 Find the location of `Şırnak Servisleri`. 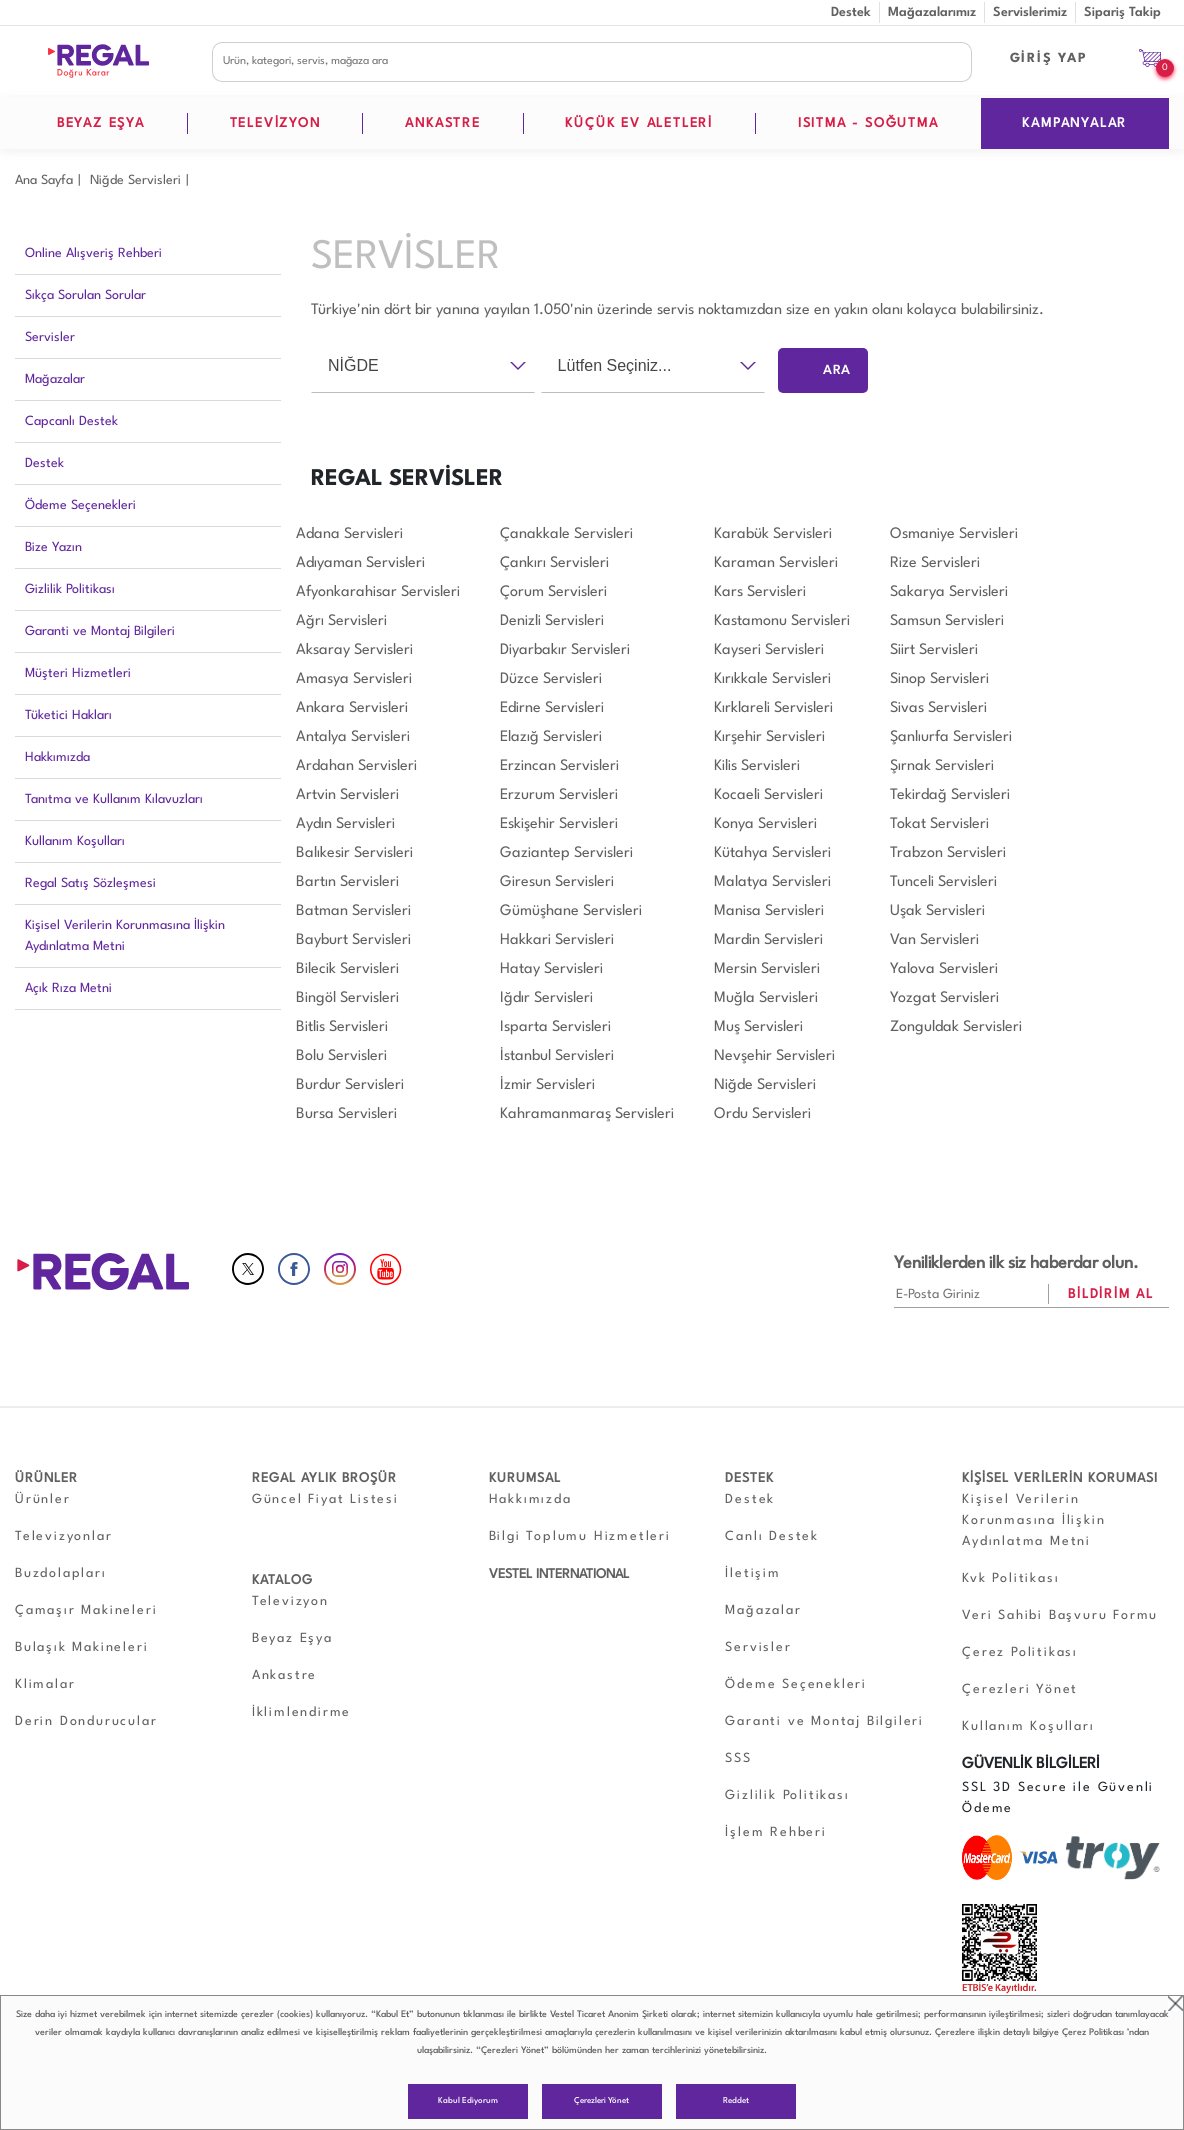

Şırnak Servisleri is located at coordinates (942, 766).